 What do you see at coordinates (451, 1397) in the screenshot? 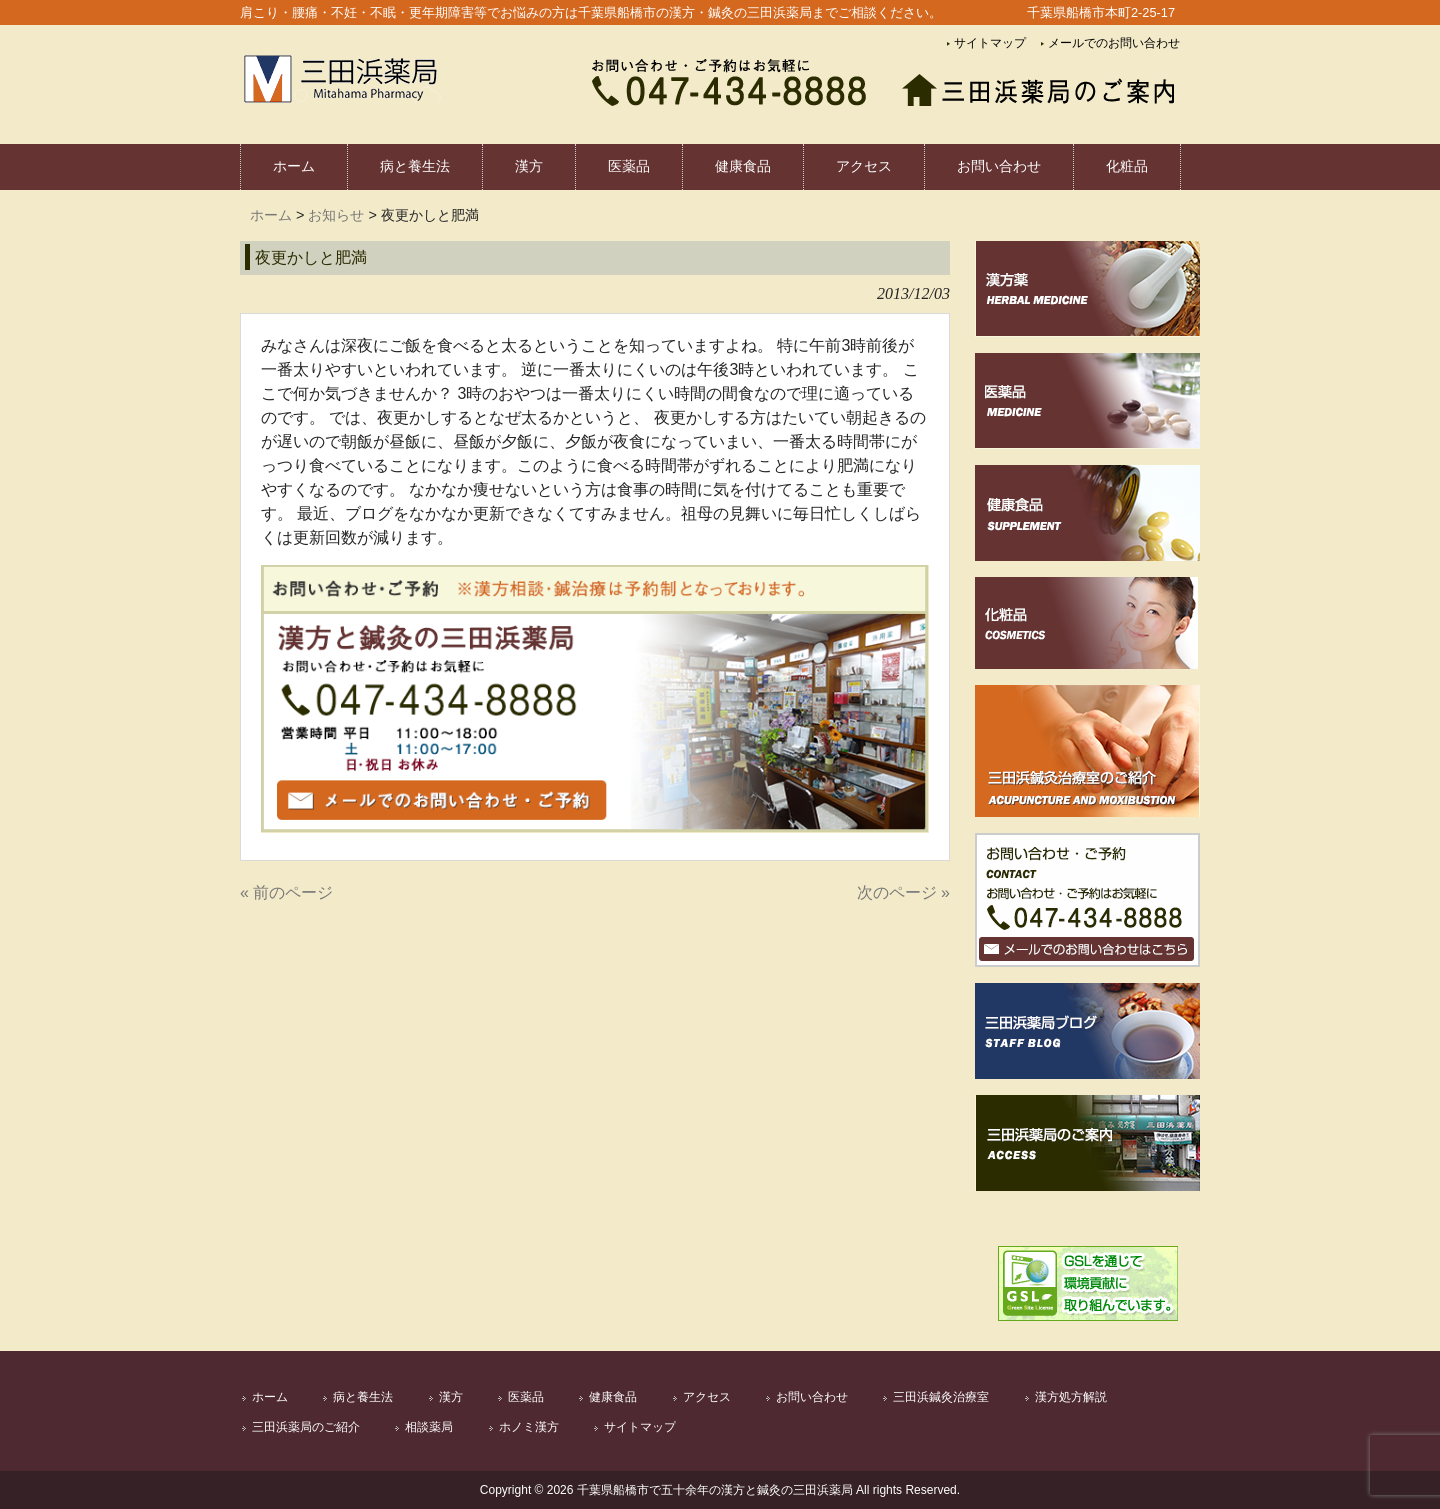
I see `漢方` at bounding box center [451, 1397].